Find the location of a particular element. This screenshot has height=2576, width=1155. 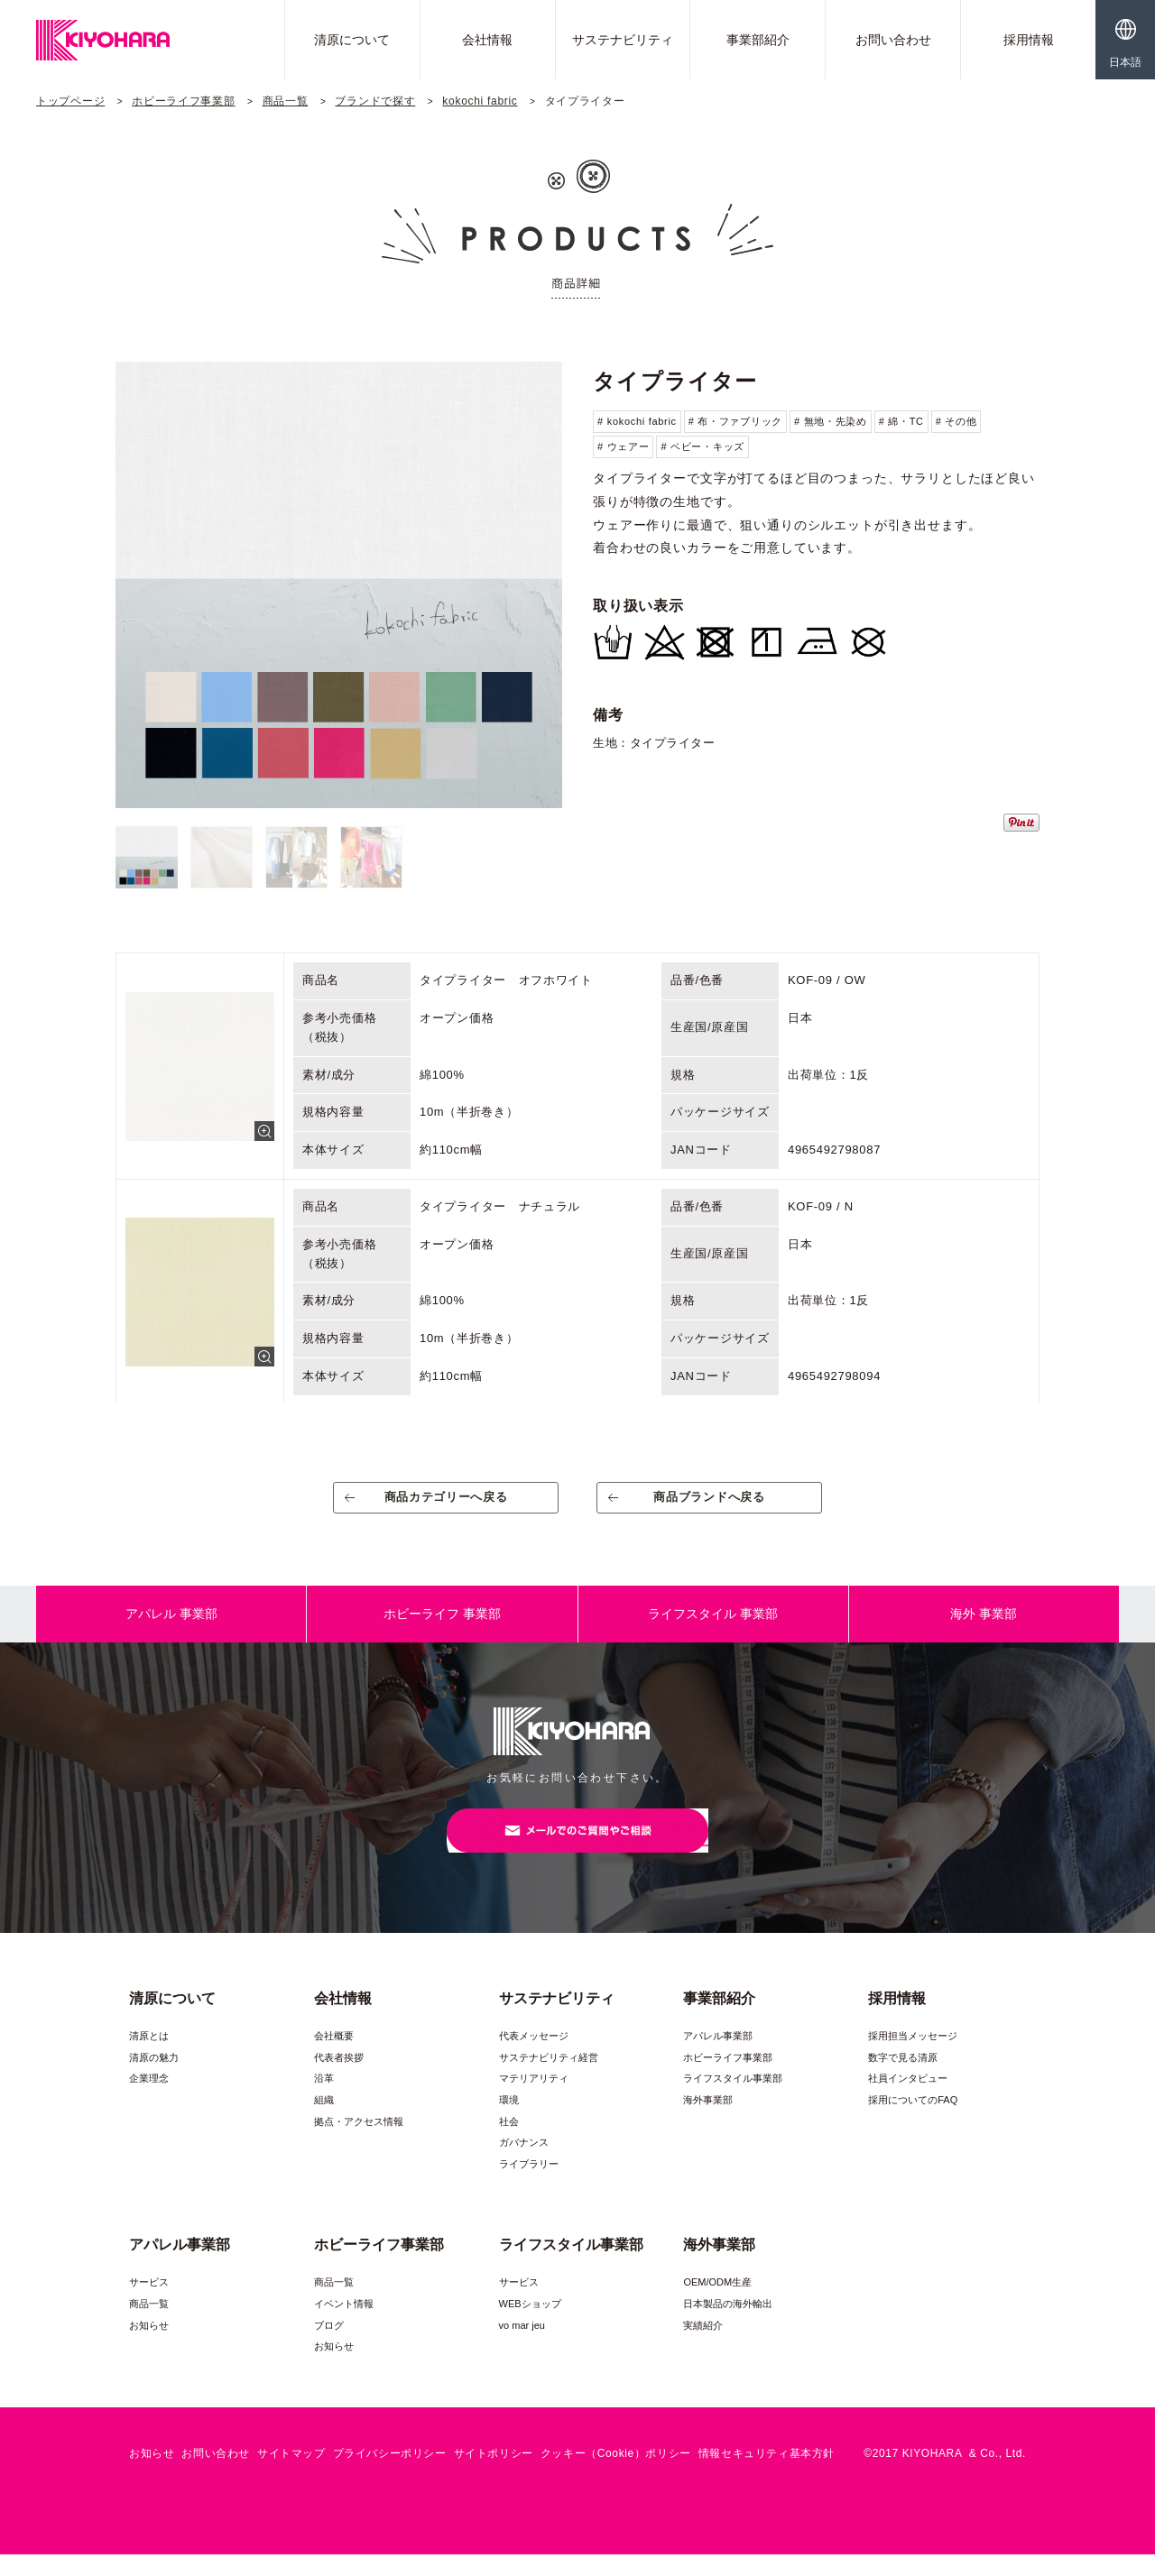

サイトポリシー is located at coordinates (493, 2475).